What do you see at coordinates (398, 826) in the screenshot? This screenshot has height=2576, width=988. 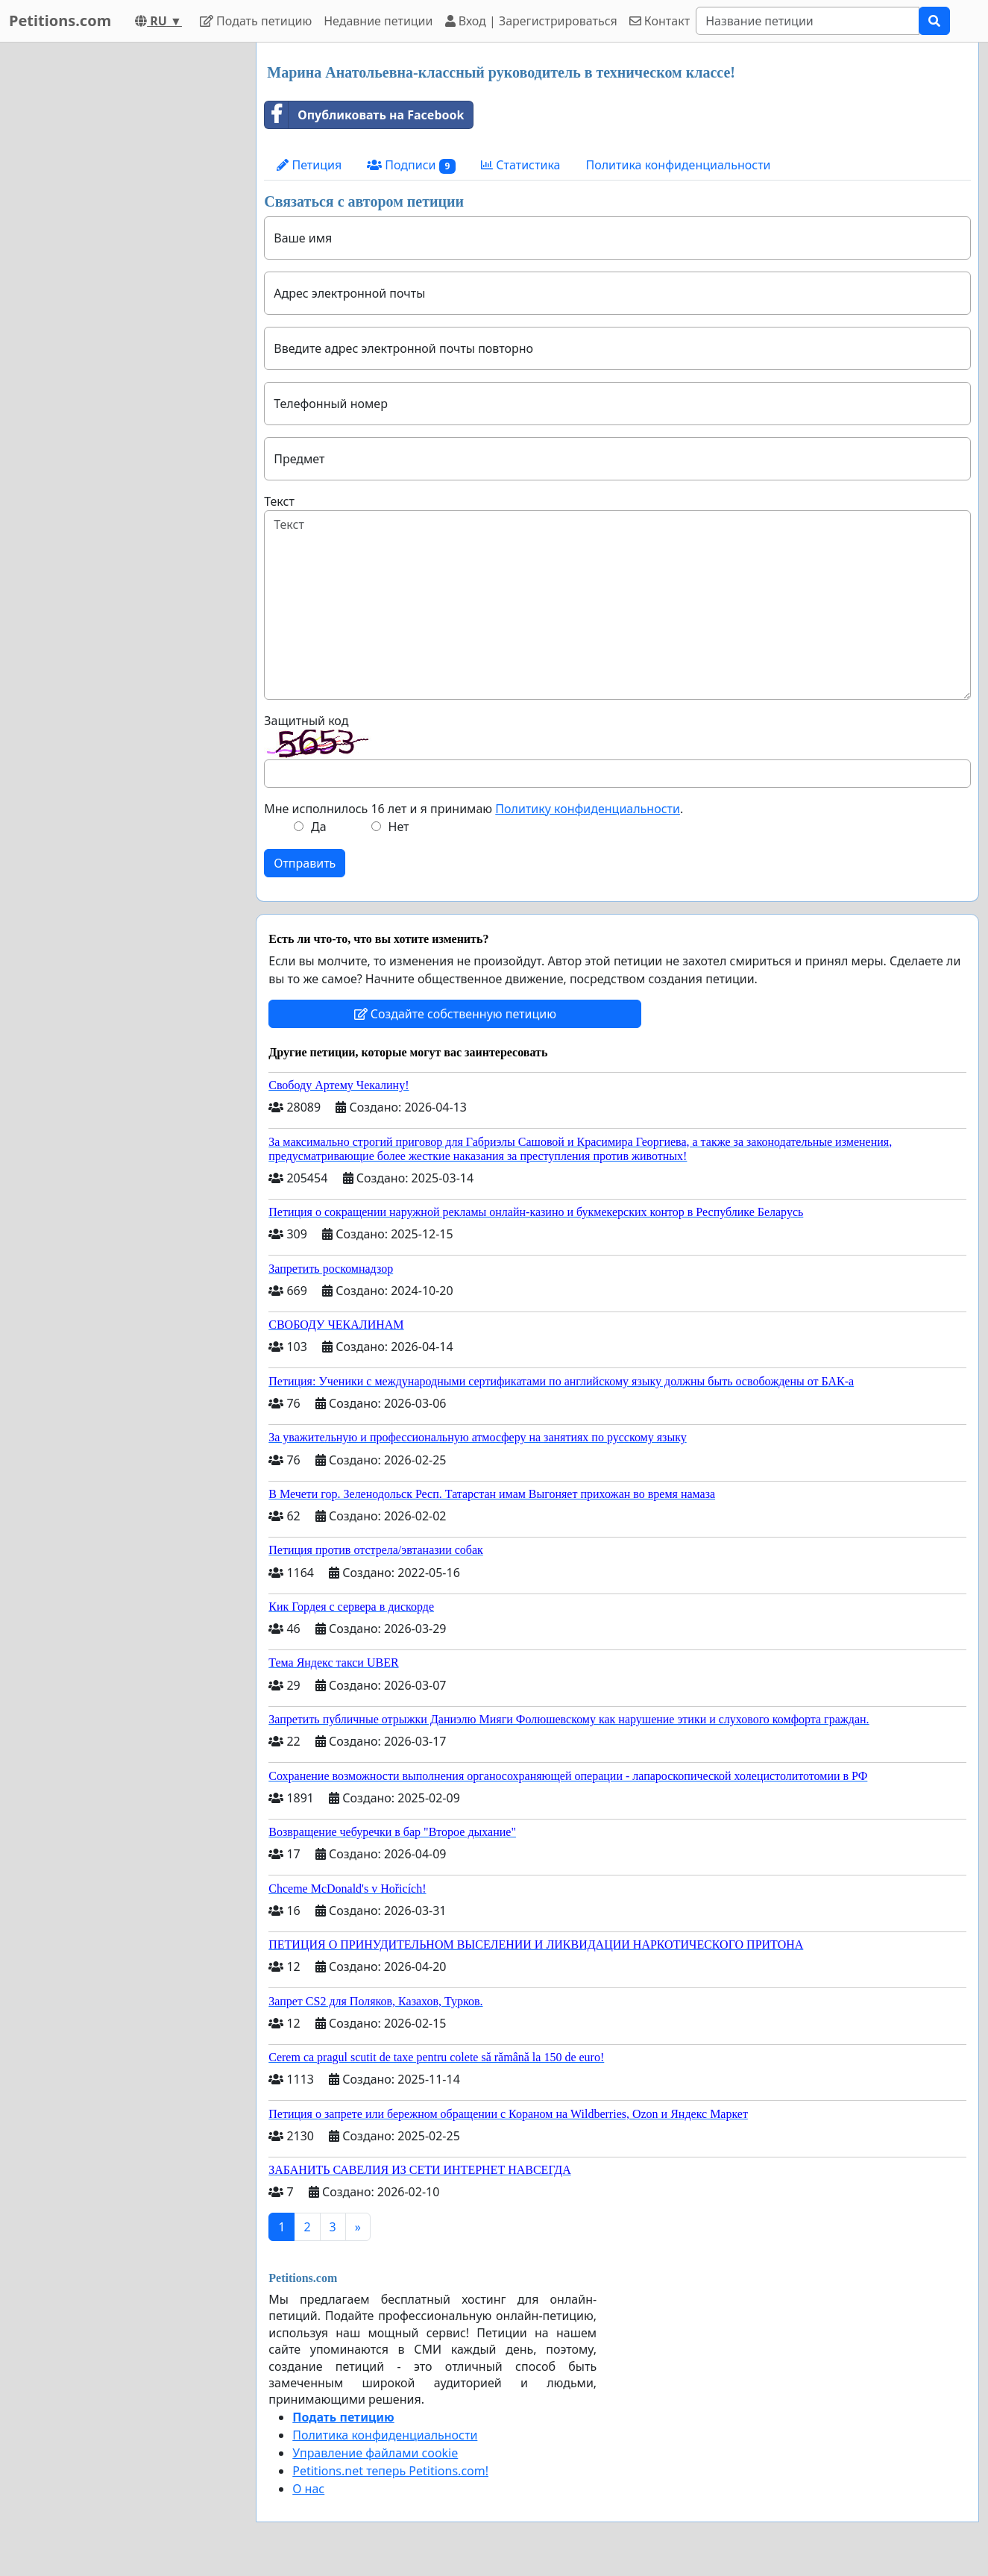 I see `Нет` at bounding box center [398, 826].